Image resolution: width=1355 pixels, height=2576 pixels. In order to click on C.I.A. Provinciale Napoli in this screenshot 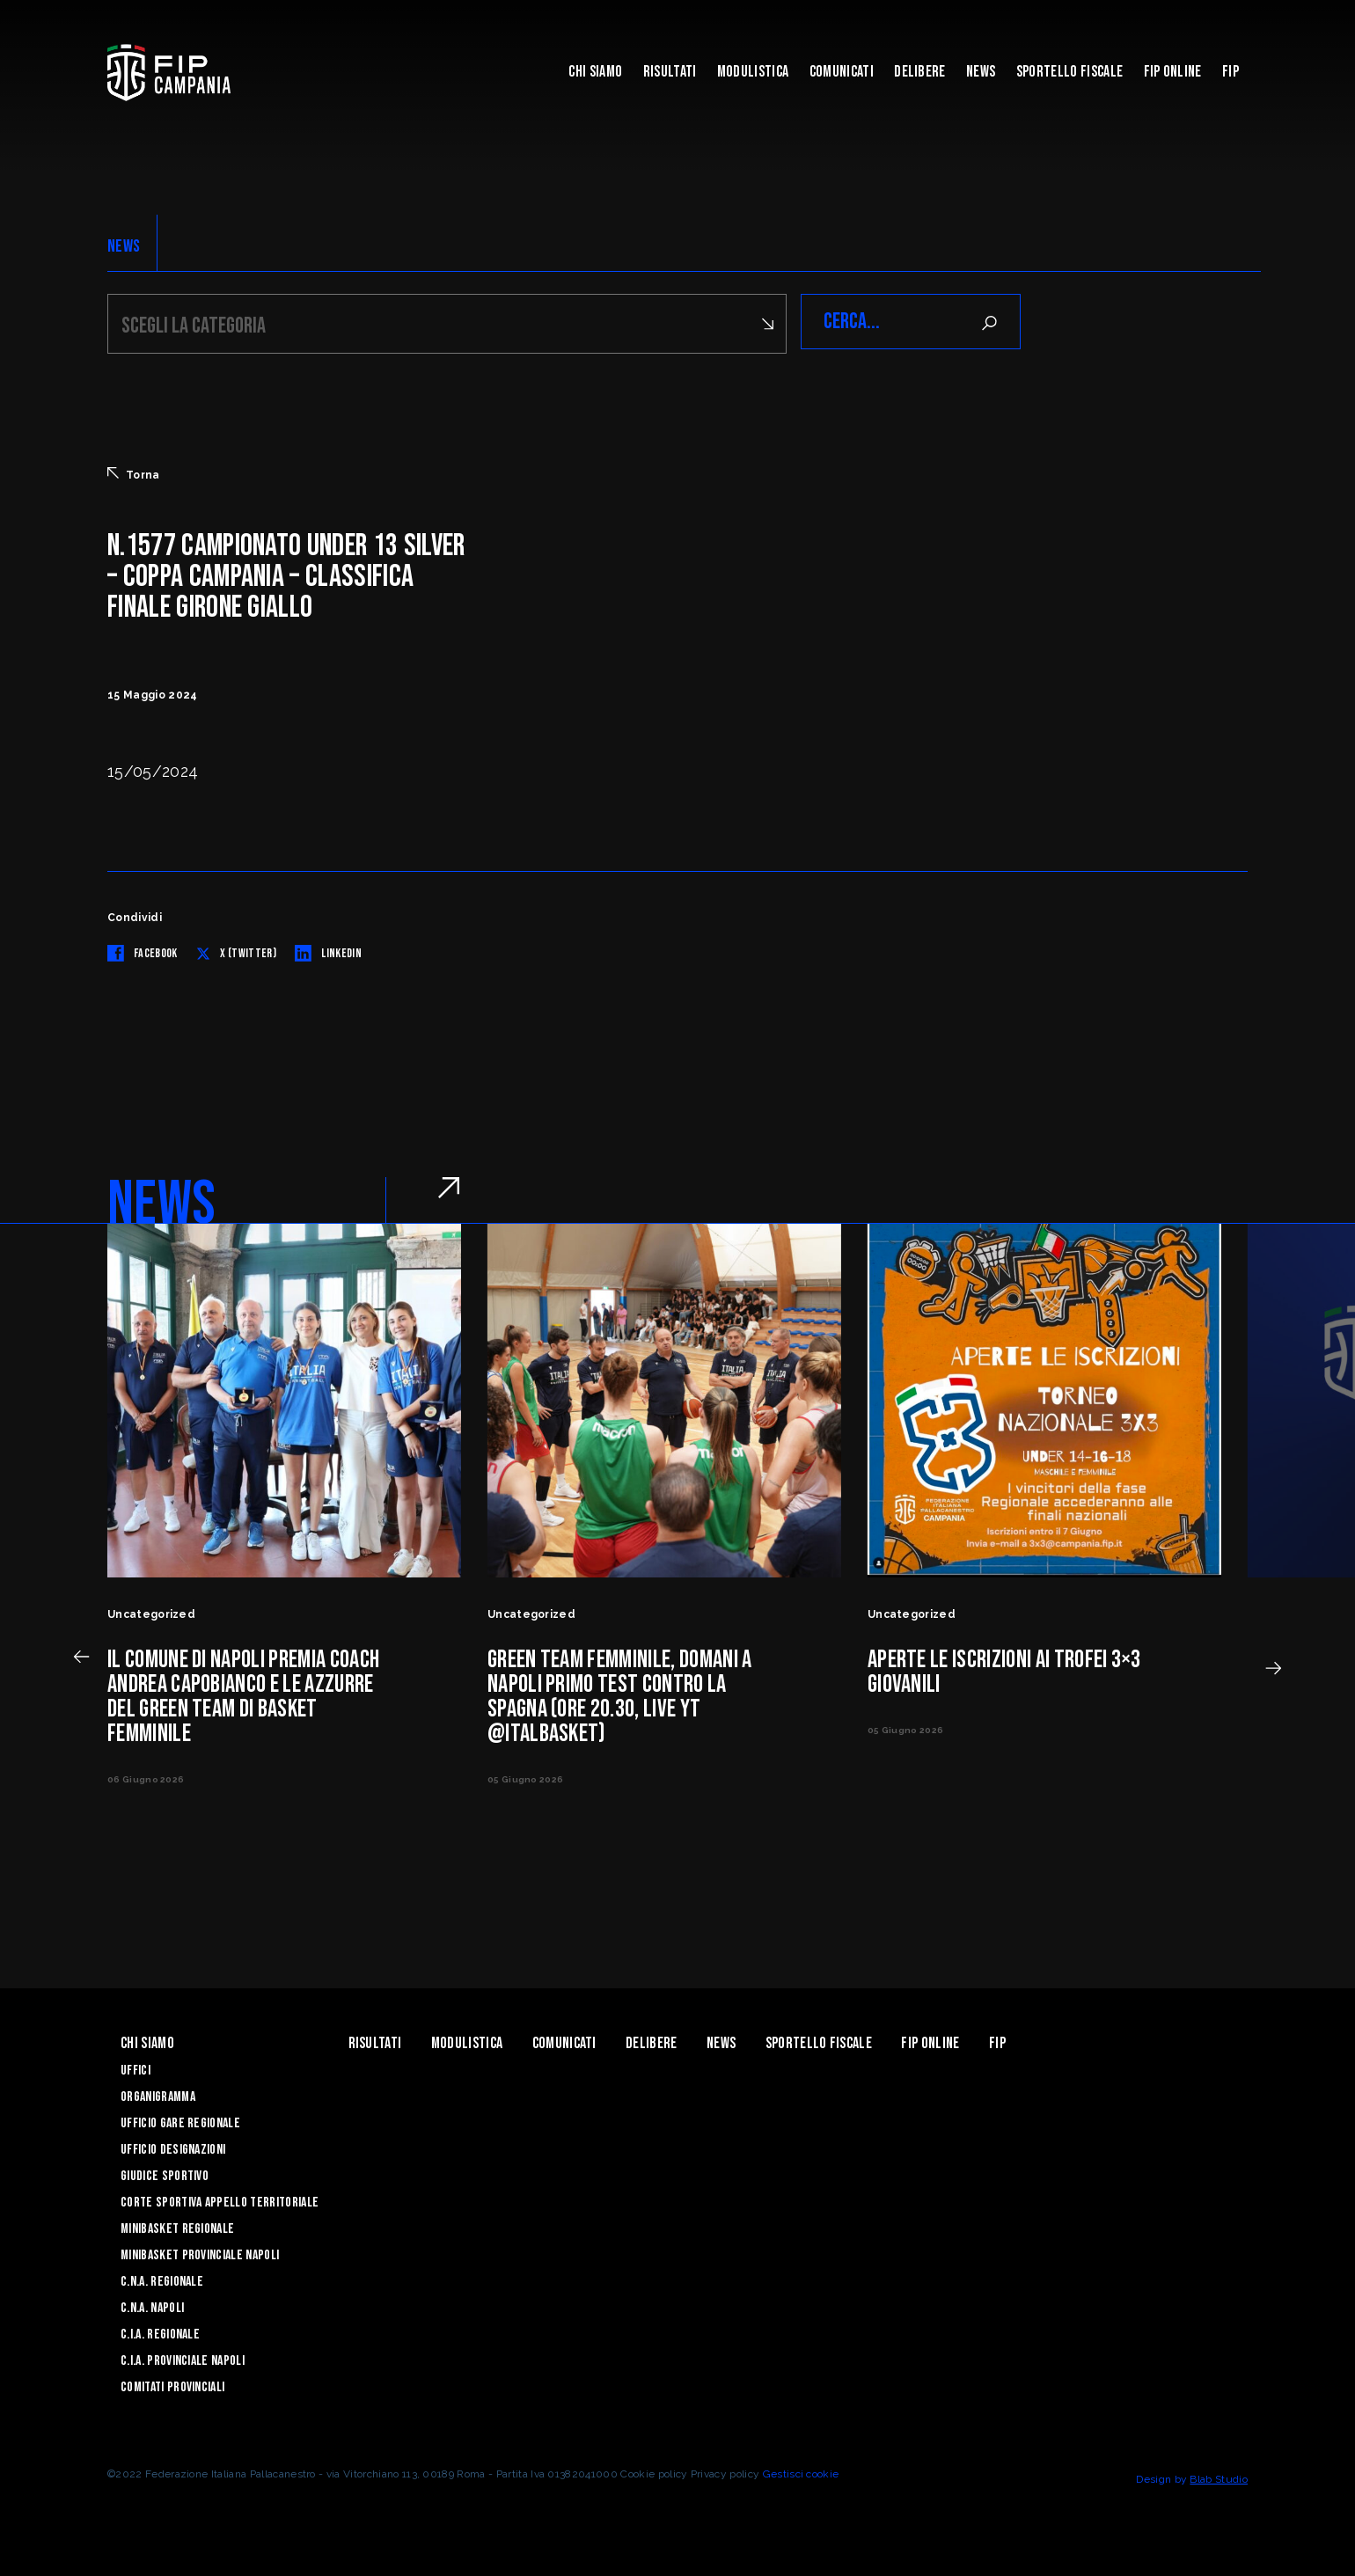, I will do `click(183, 2358)`.